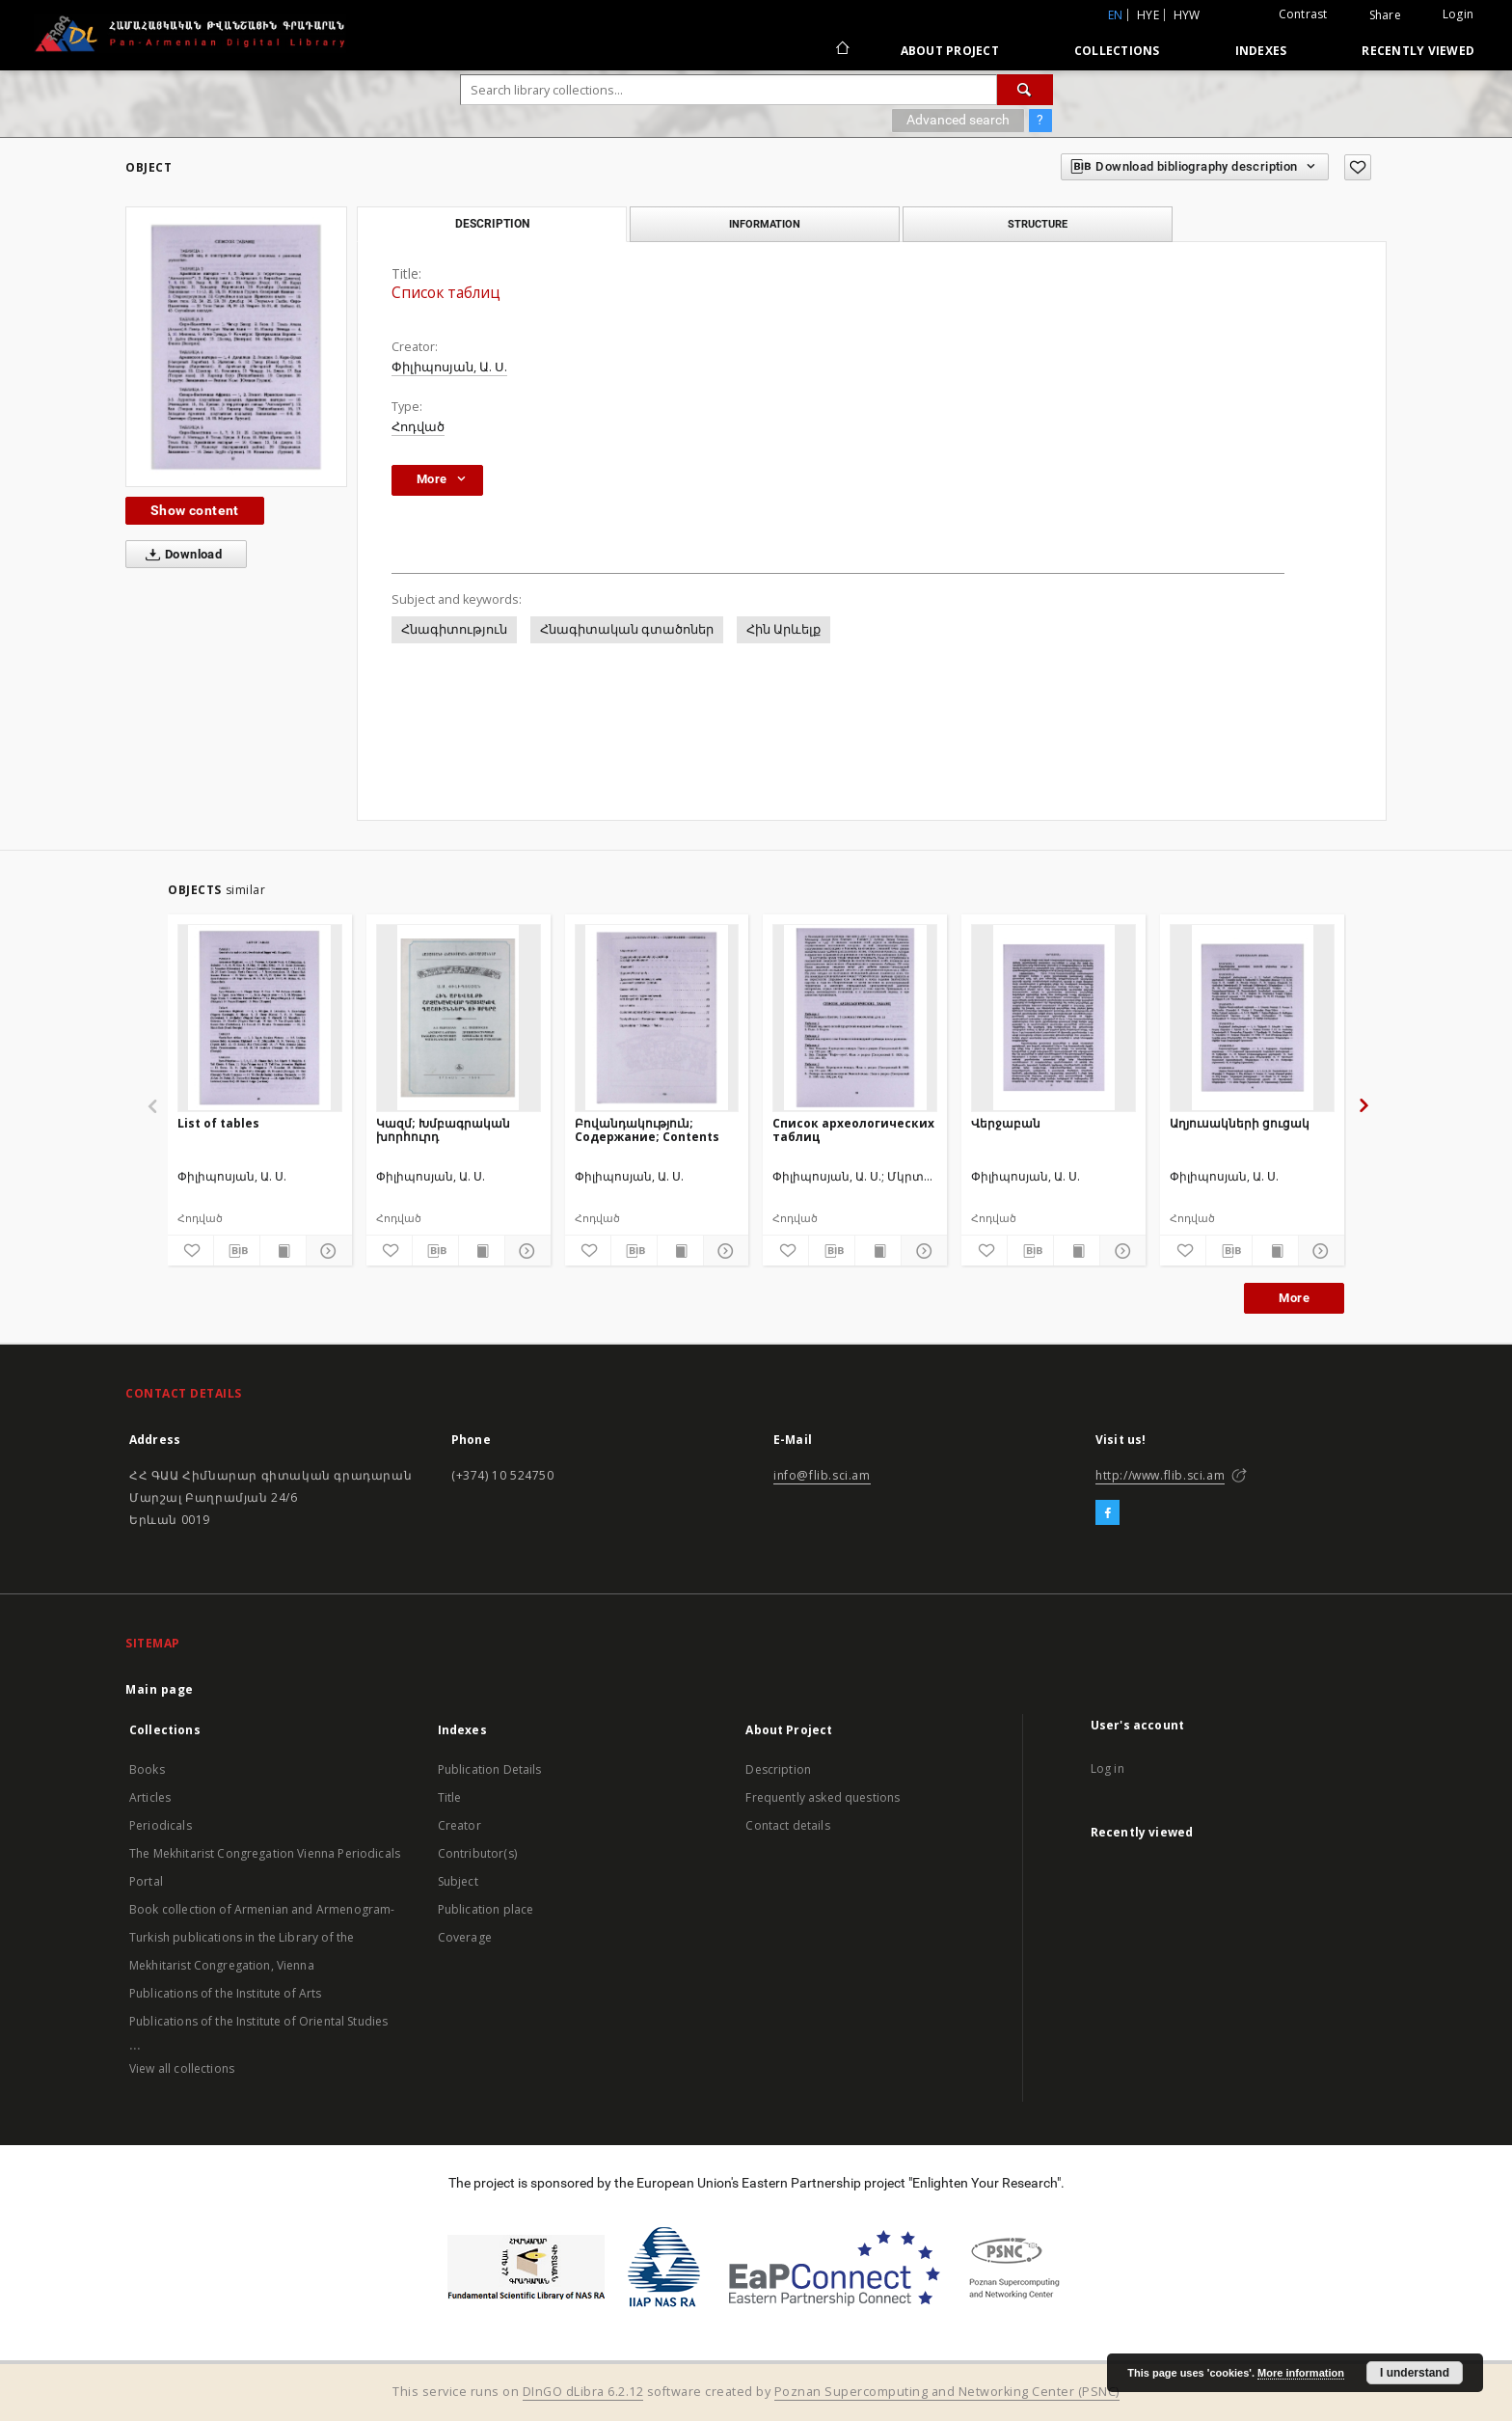  Describe the element at coordinates (1160, 1475) in the screenshot. I see `http://www.flib.sci.am` at that location.